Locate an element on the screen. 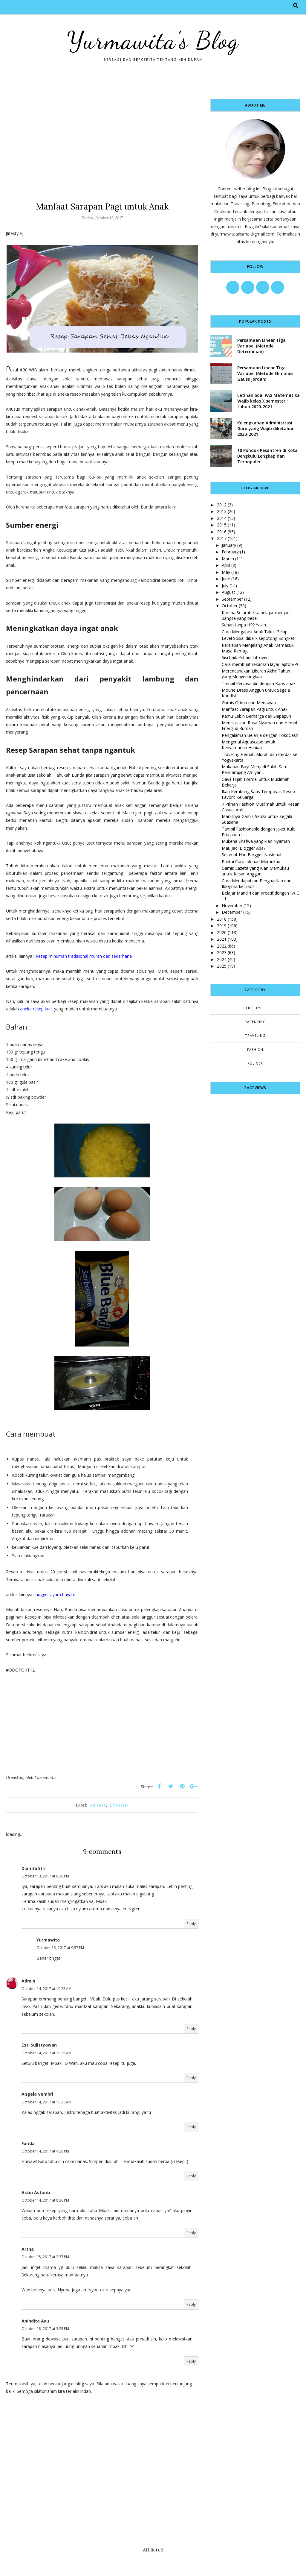  [Advertisement] is located at coordinates (102, 141).